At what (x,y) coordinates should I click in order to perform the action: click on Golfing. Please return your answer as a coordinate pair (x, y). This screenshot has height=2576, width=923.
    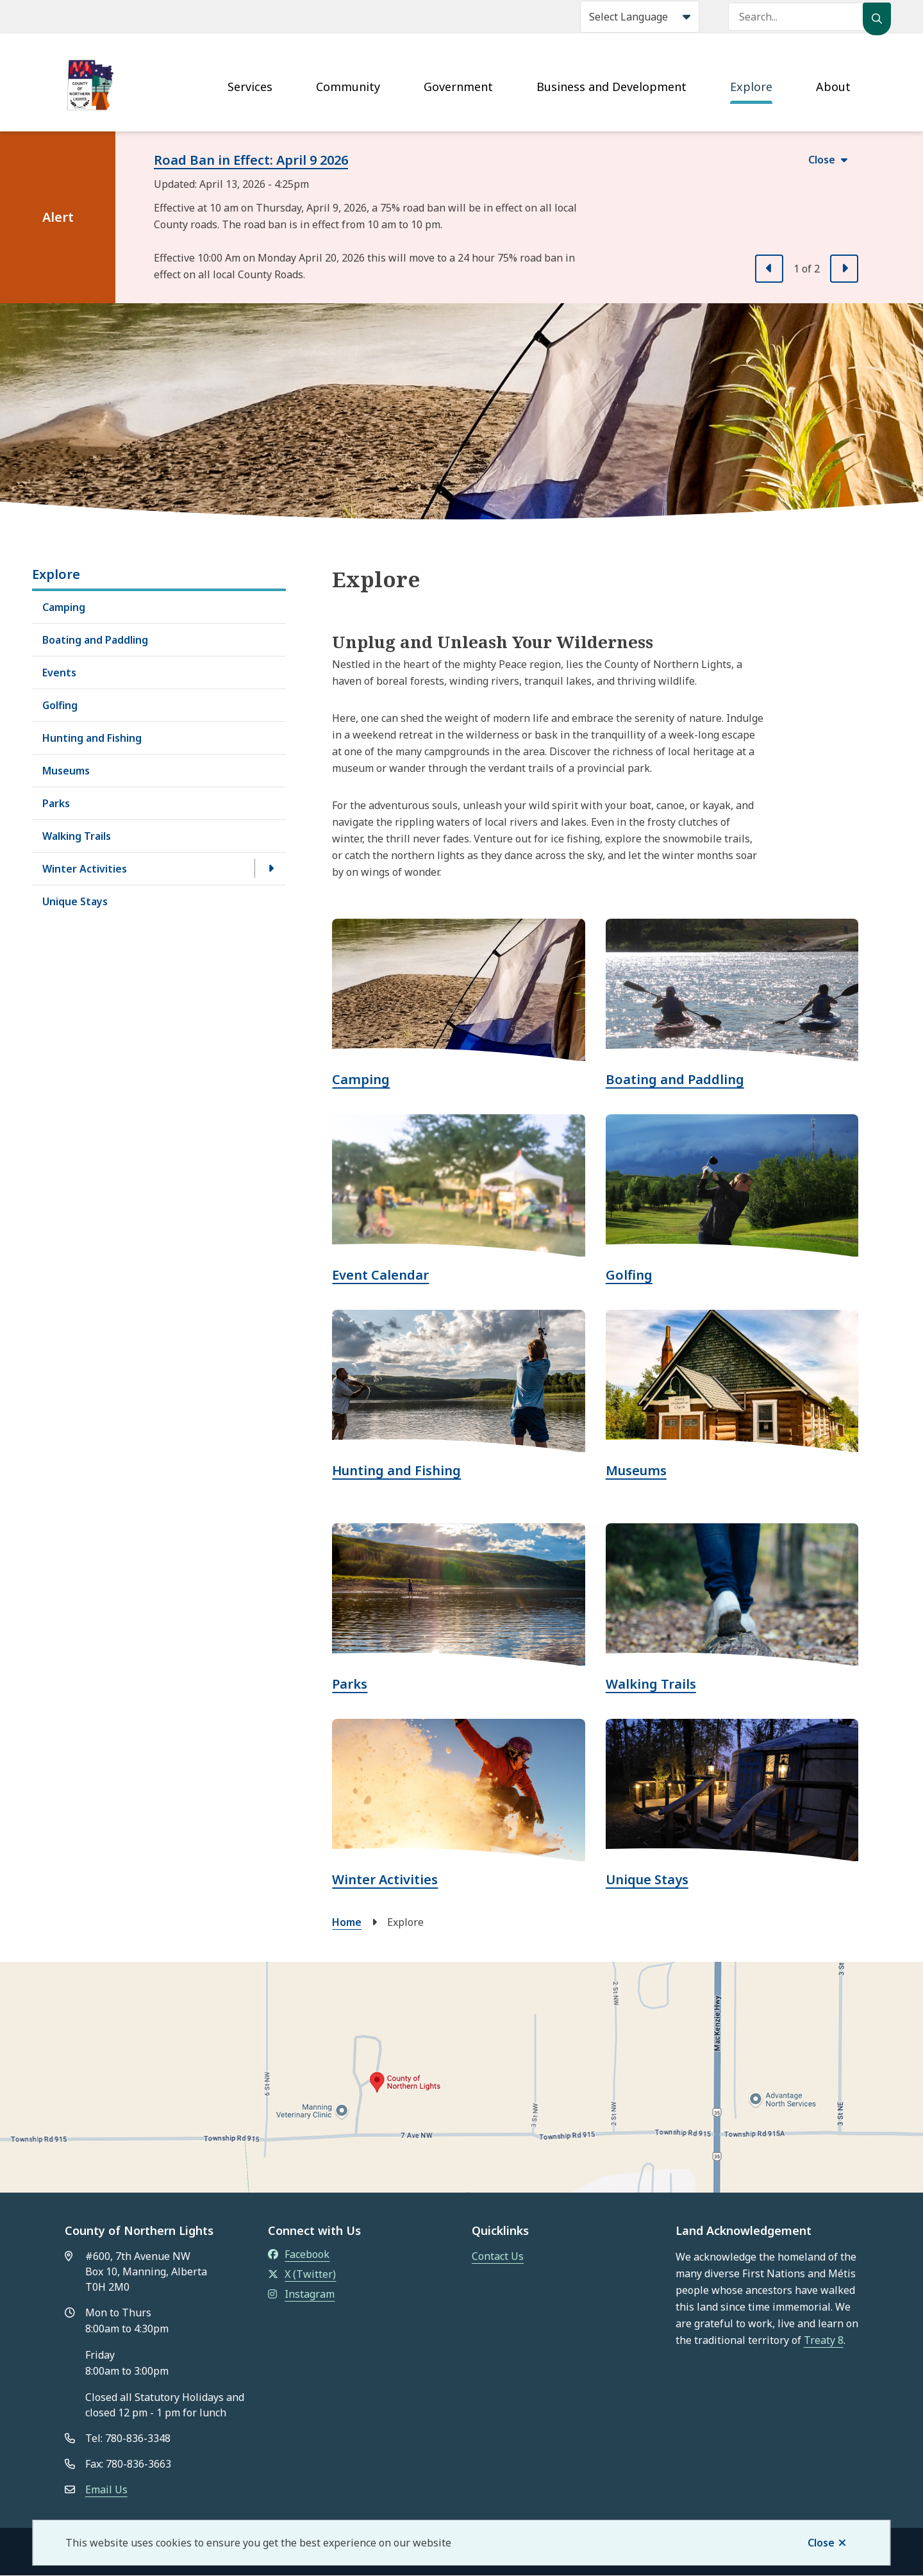
    Looking at the image, I should click on (60, 705).